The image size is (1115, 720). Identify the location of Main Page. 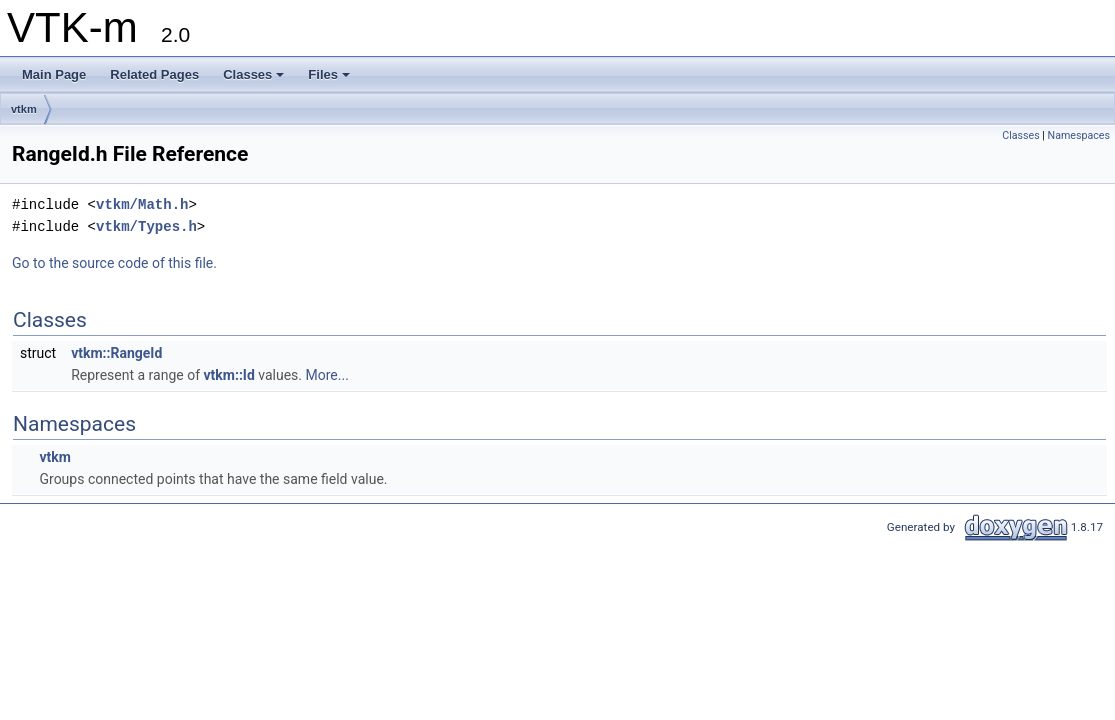
(54, 74).